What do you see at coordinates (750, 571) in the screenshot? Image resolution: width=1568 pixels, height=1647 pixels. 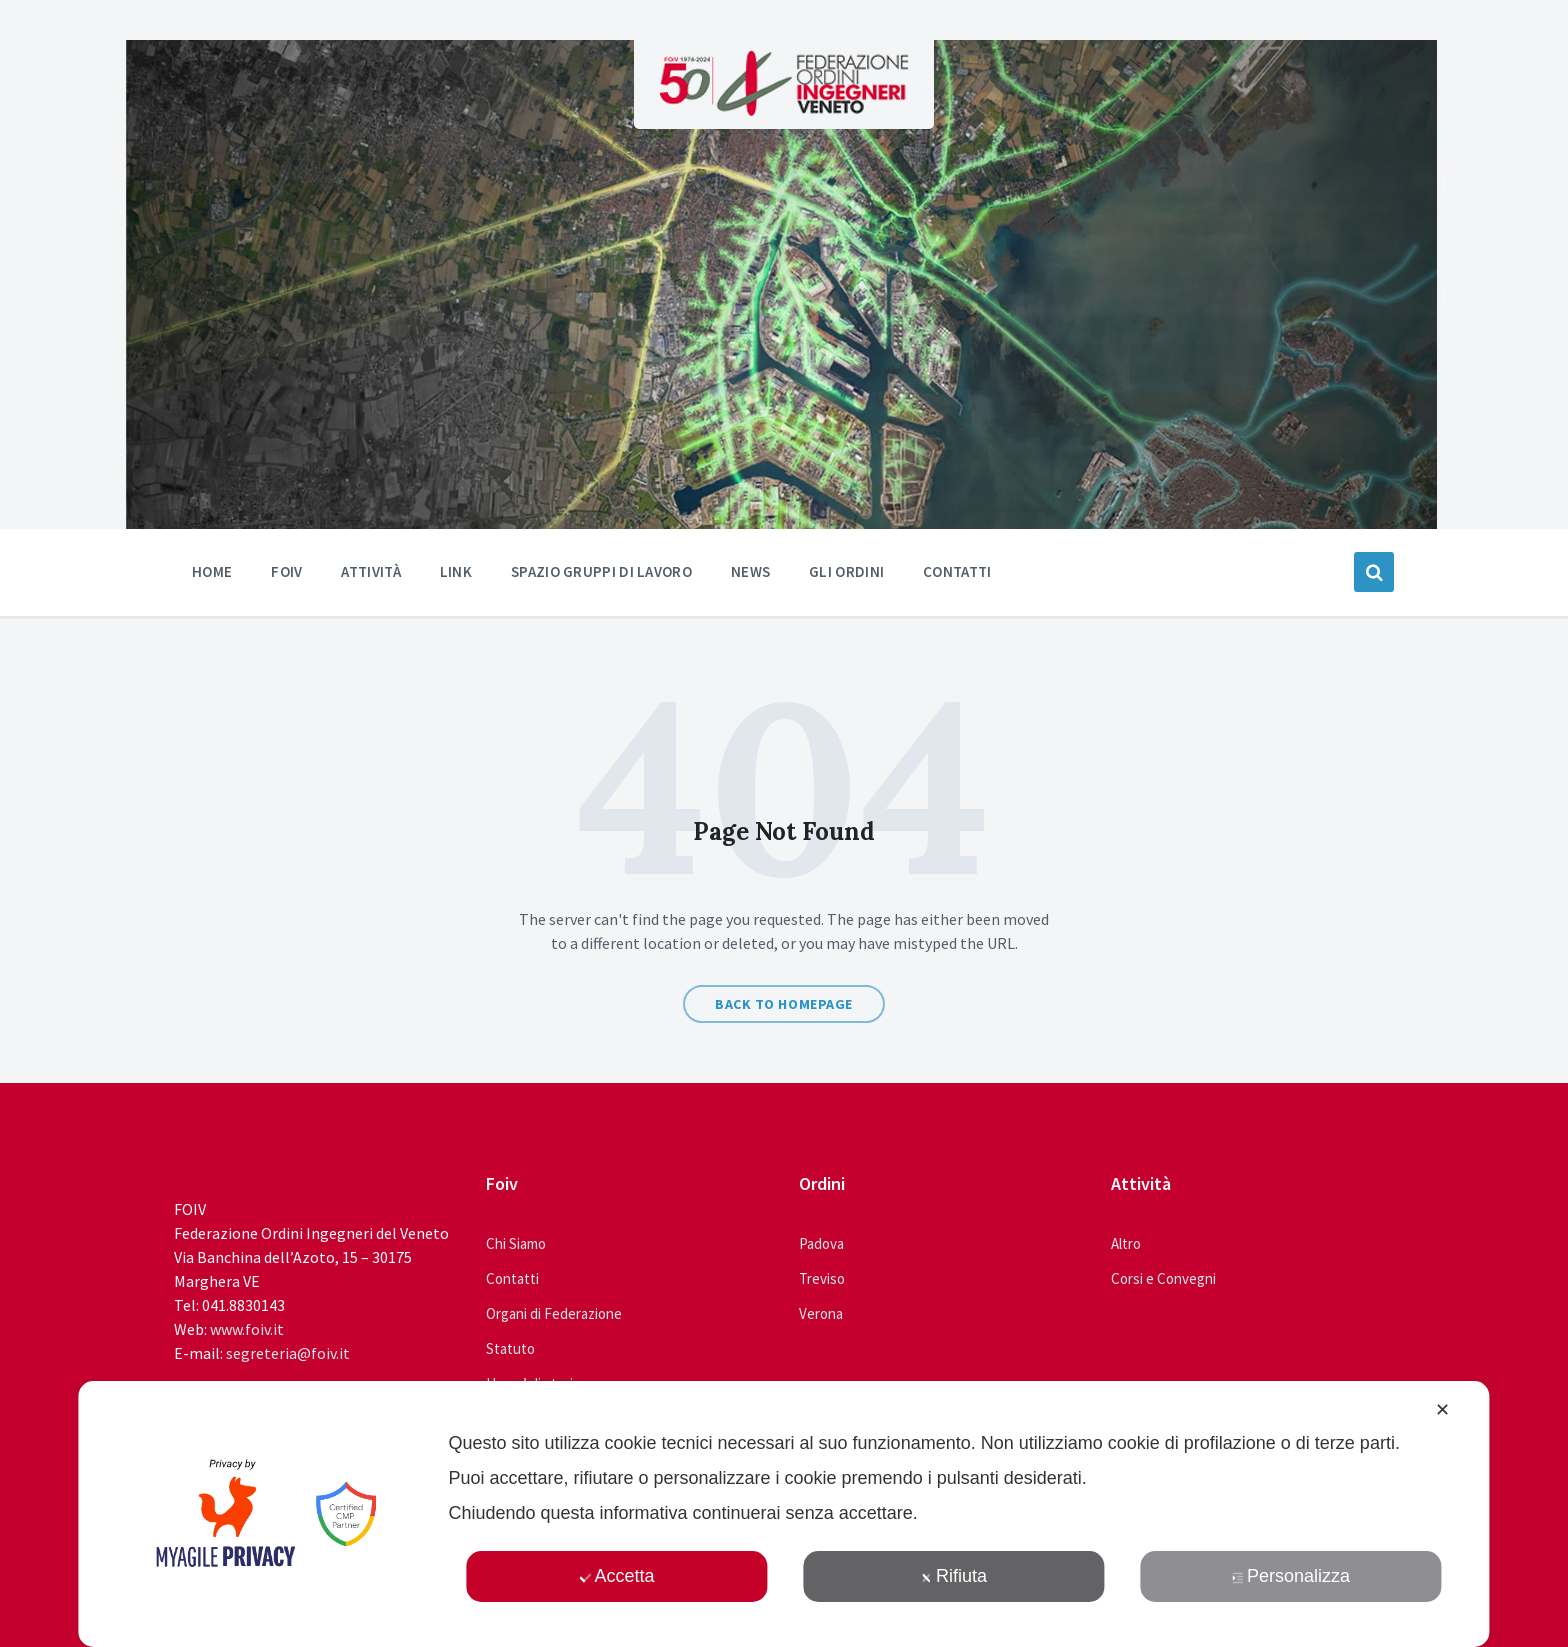 I see `News [menuitem]` at bounding box center [750, 571].